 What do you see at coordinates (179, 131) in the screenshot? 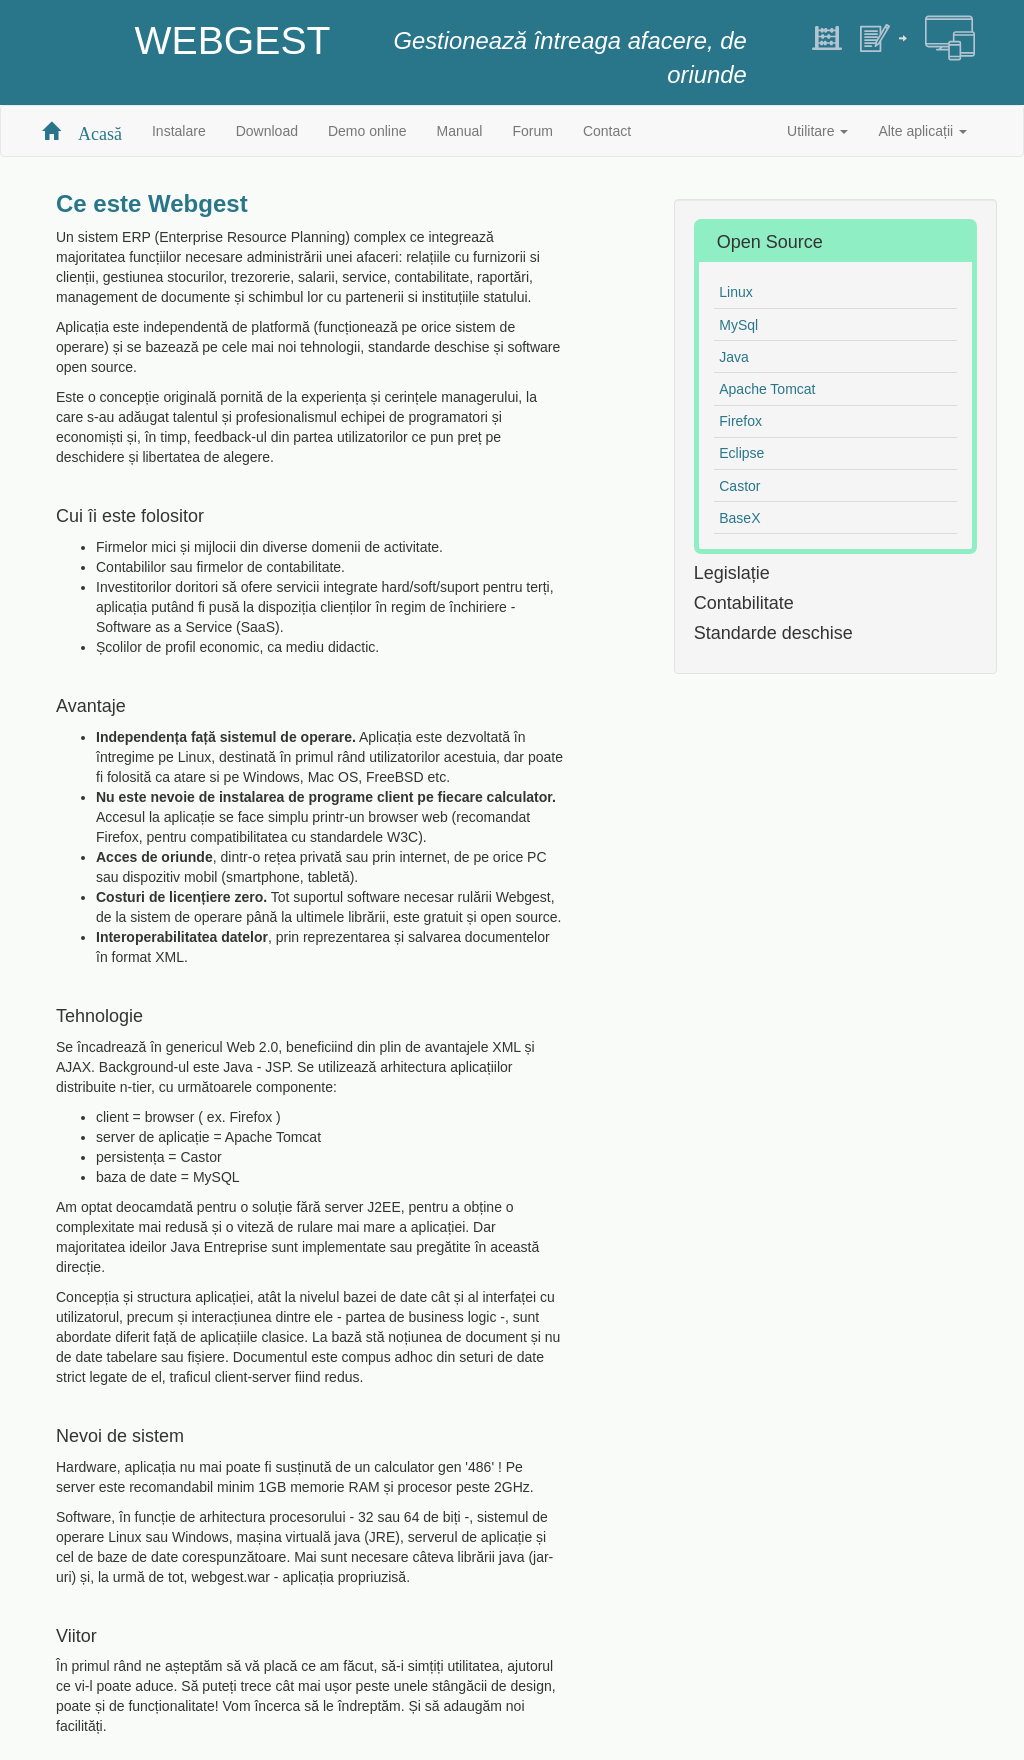
I see `Instalare` at bounding box center [179, 131].